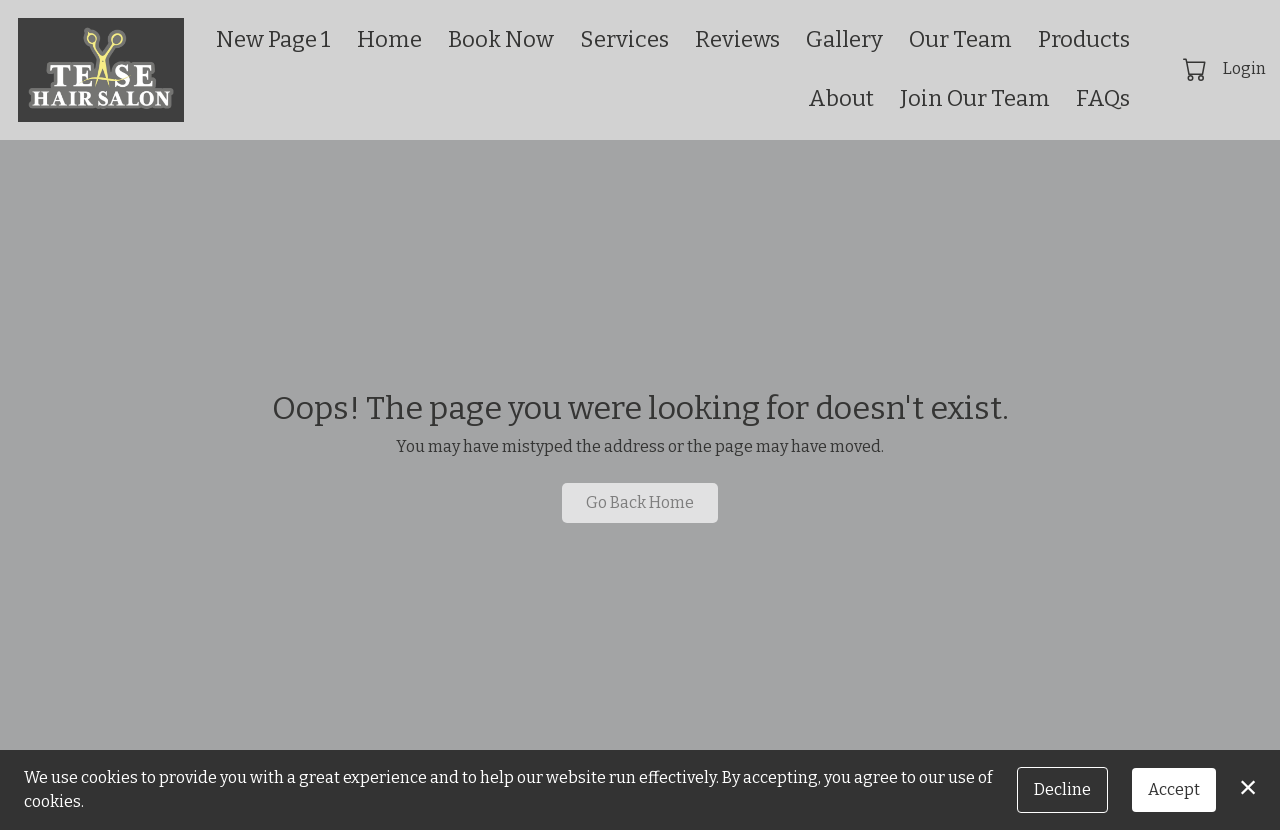  What do you see at coordinates (501, 39) in the screenshot?
I see `Book Now` at bounding box center [501, 39].